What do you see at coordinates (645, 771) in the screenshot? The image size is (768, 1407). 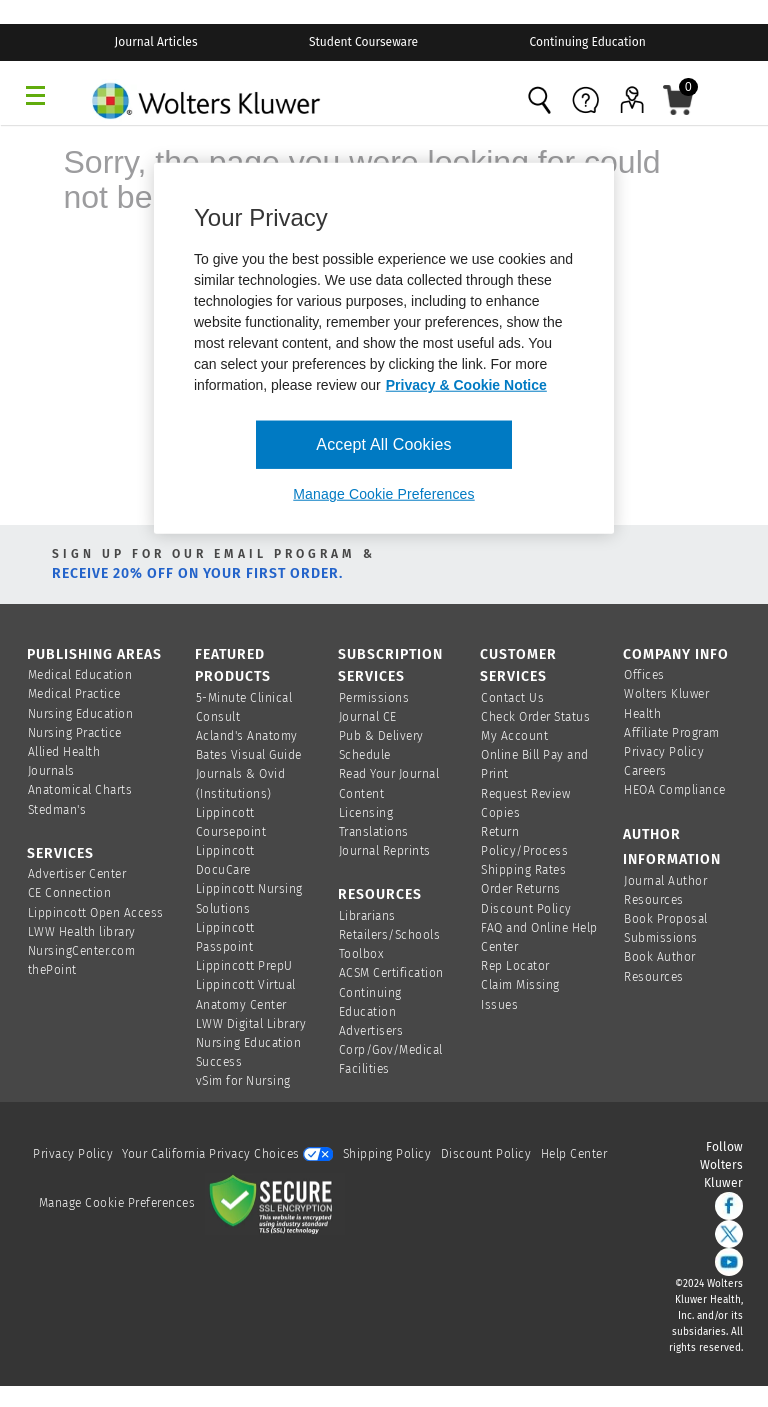 I see `Careers` at bounding box center [645, 771].